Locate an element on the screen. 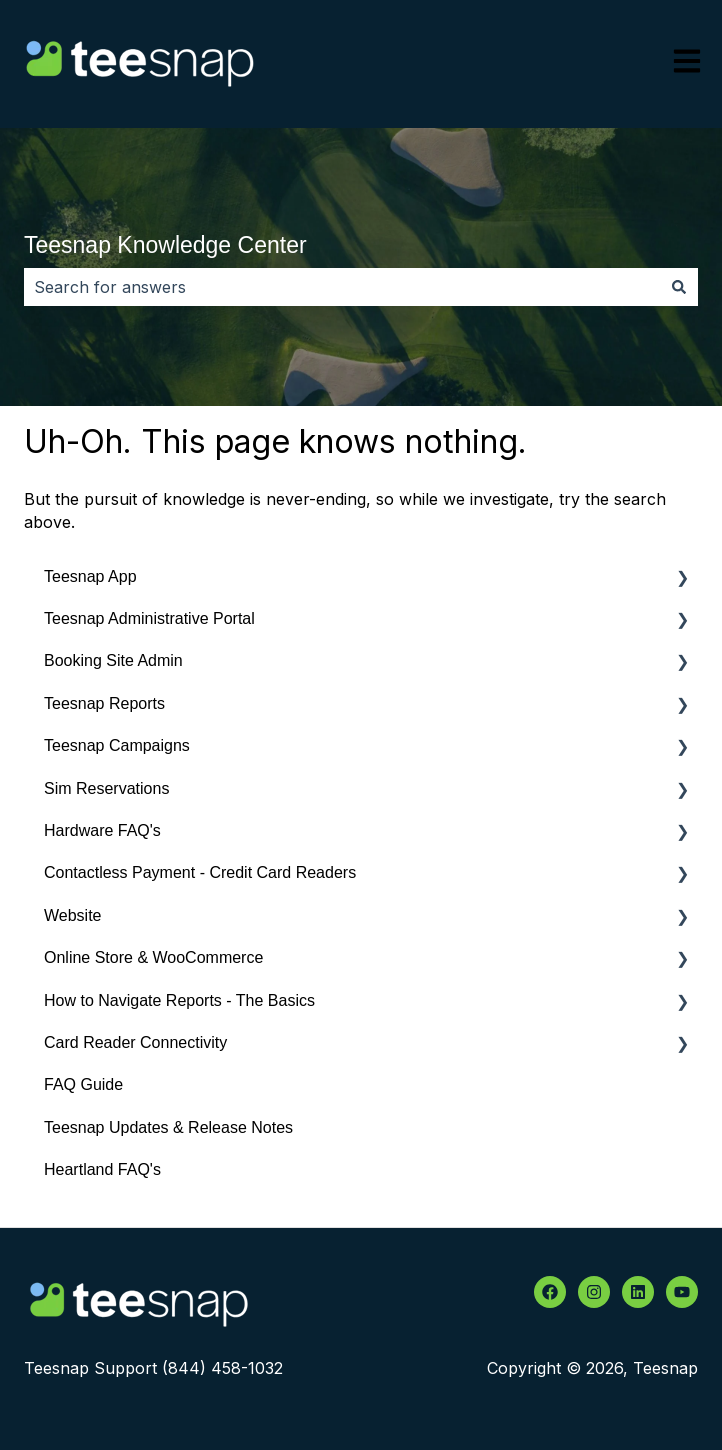 The image size is (722, 1450). [combobox] is located at coordinates (342, 287).